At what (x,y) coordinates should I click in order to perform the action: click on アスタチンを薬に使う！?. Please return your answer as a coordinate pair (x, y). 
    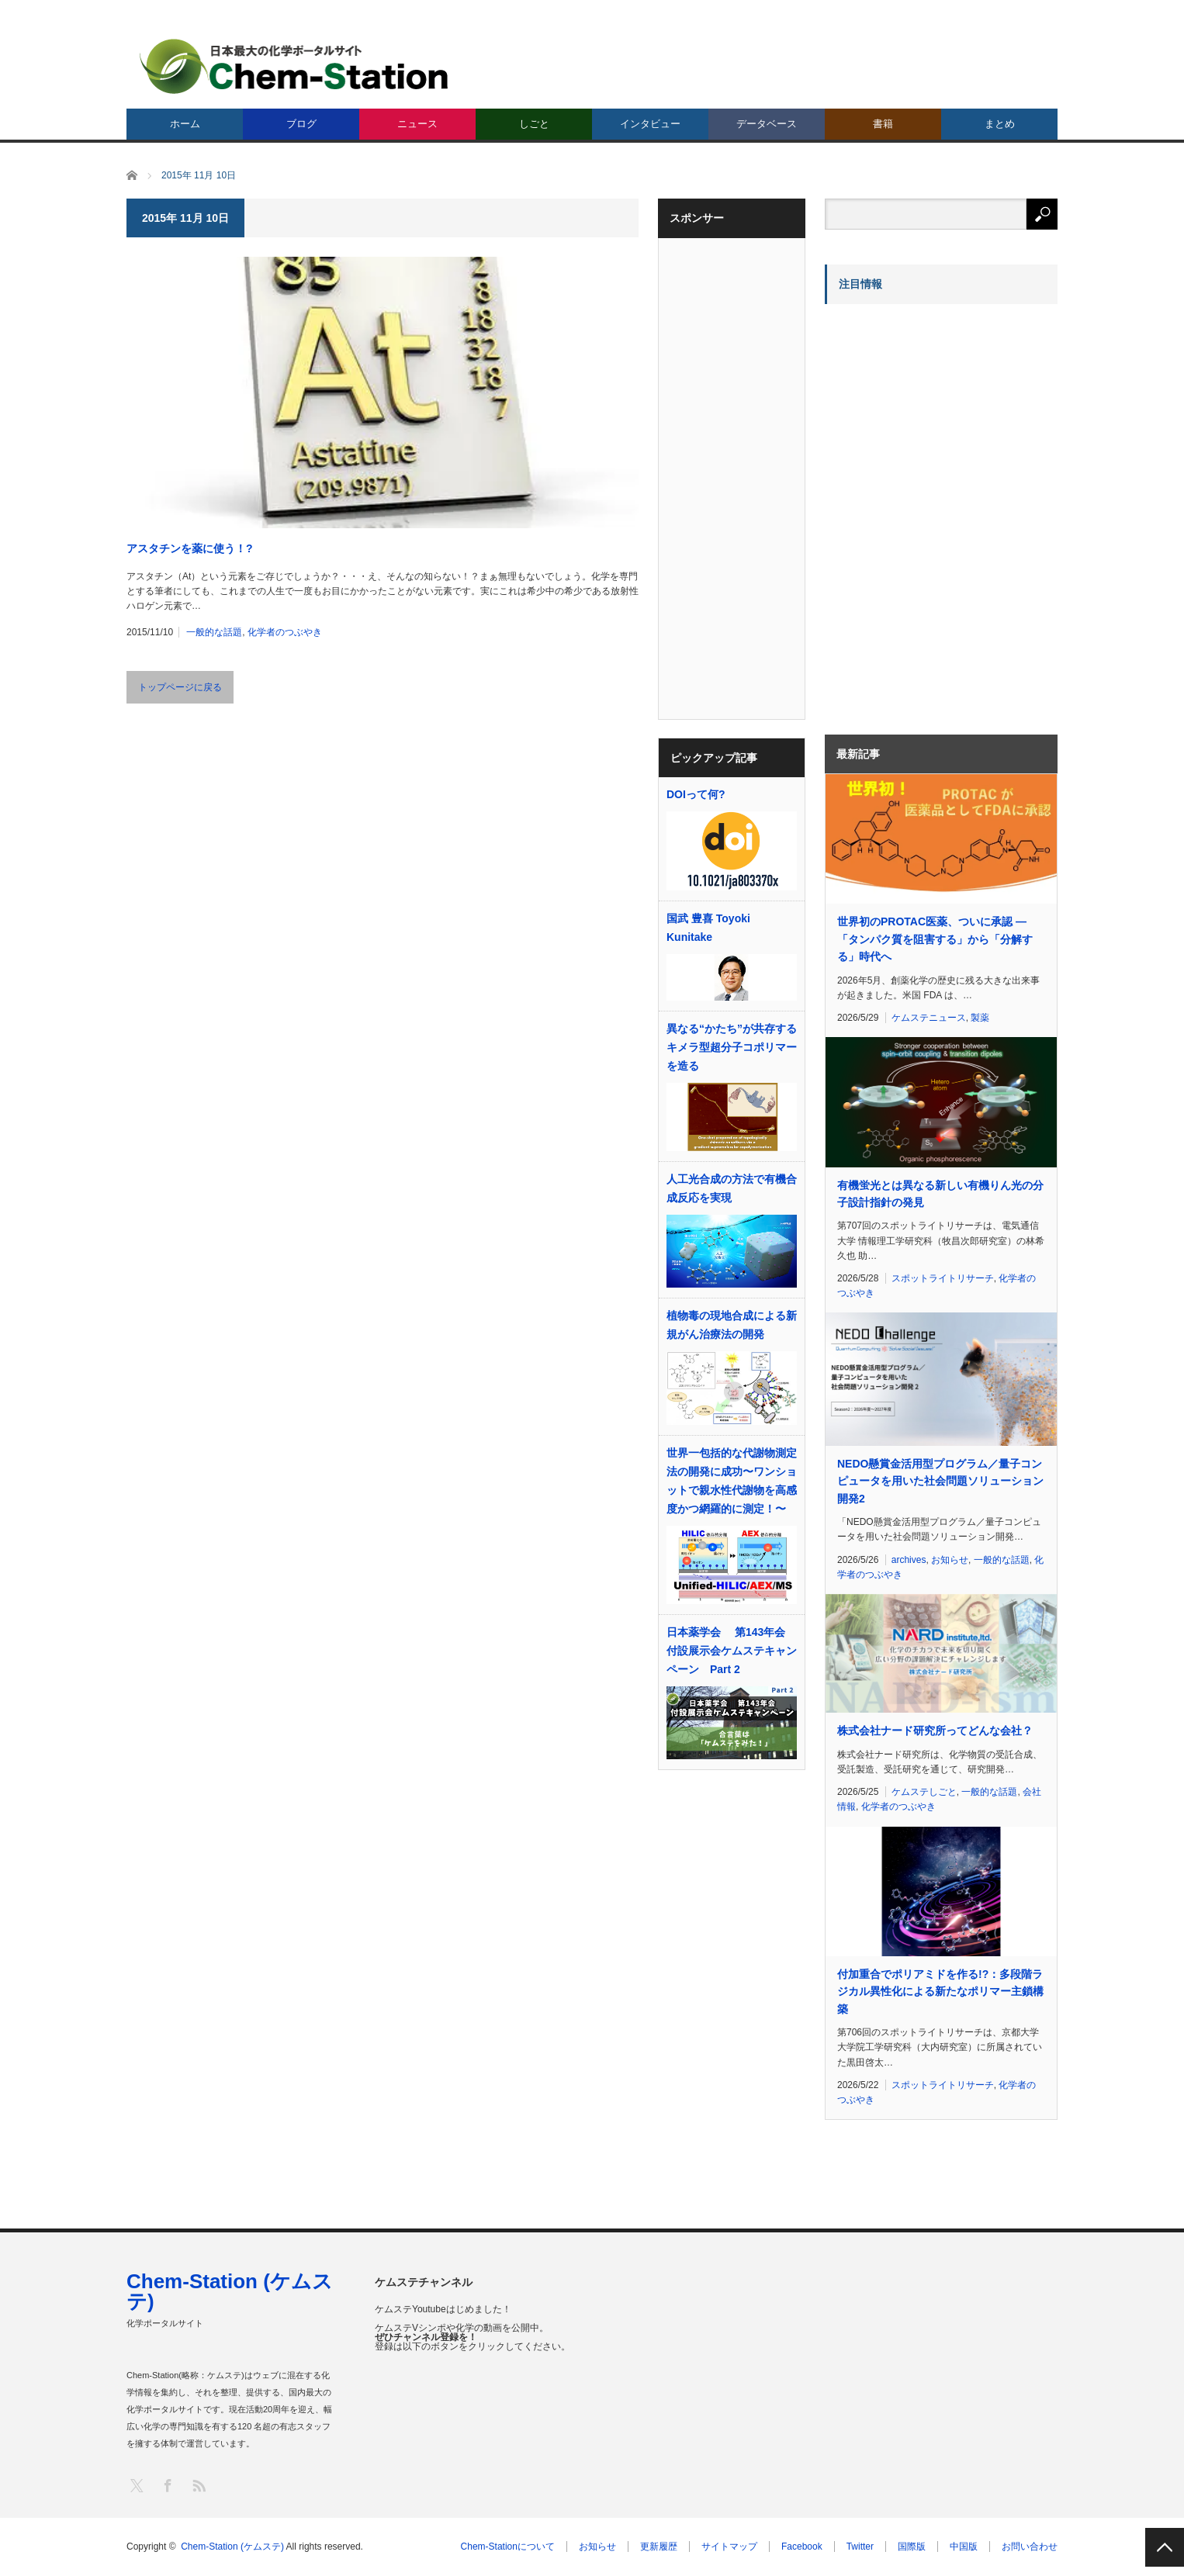
    Looking at the image, I should click on (189, 548).